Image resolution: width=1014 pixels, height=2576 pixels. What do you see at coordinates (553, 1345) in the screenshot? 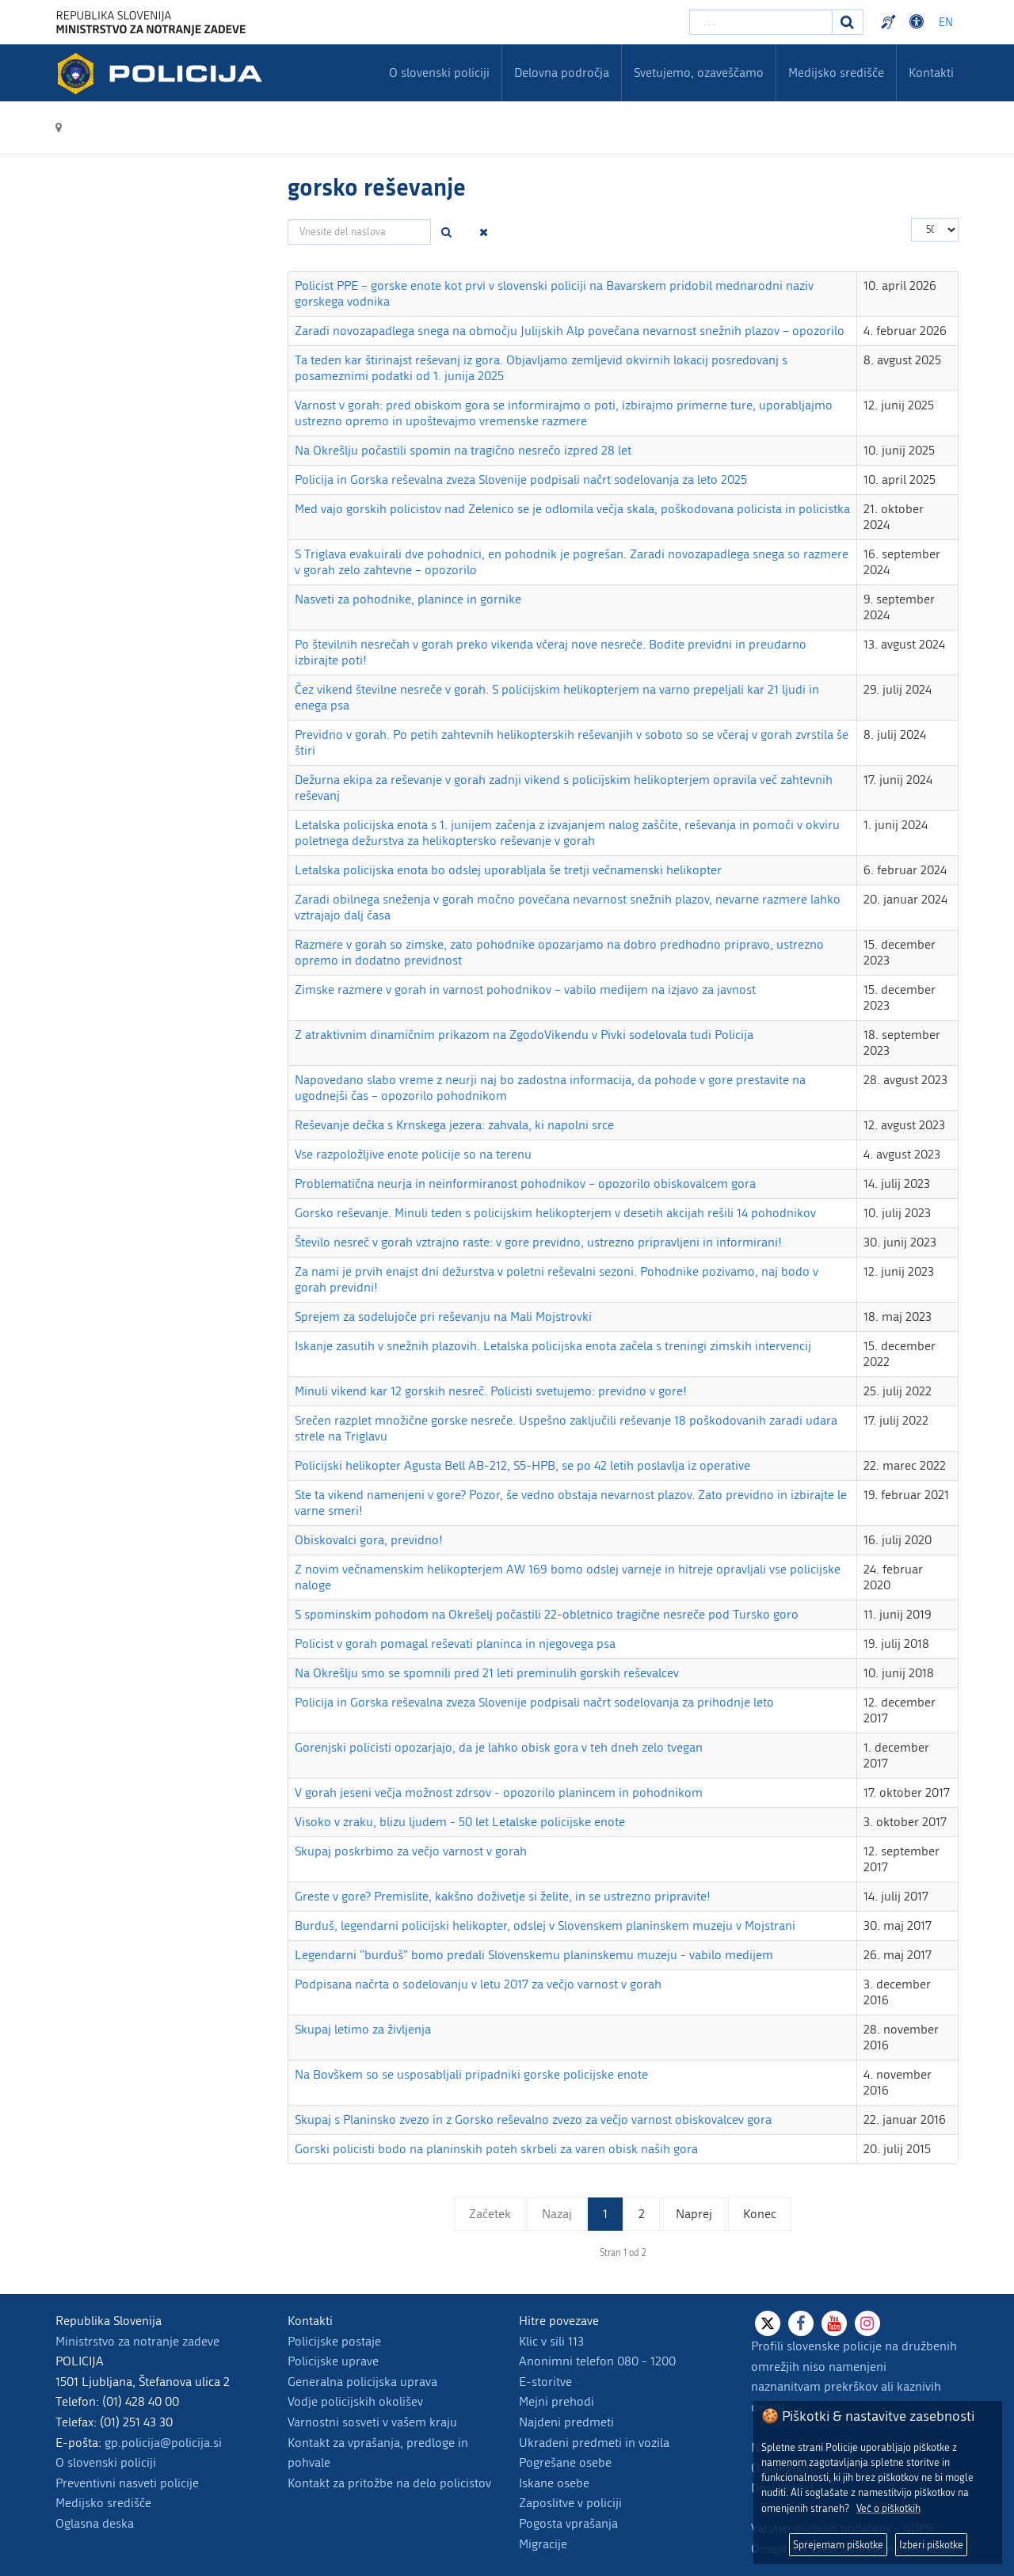
I see `Iskanje zasutih v snežnih plazovih. Letalska policijska enota začela s treningi zimskih intervencij` at bounding box center [553, 1345].